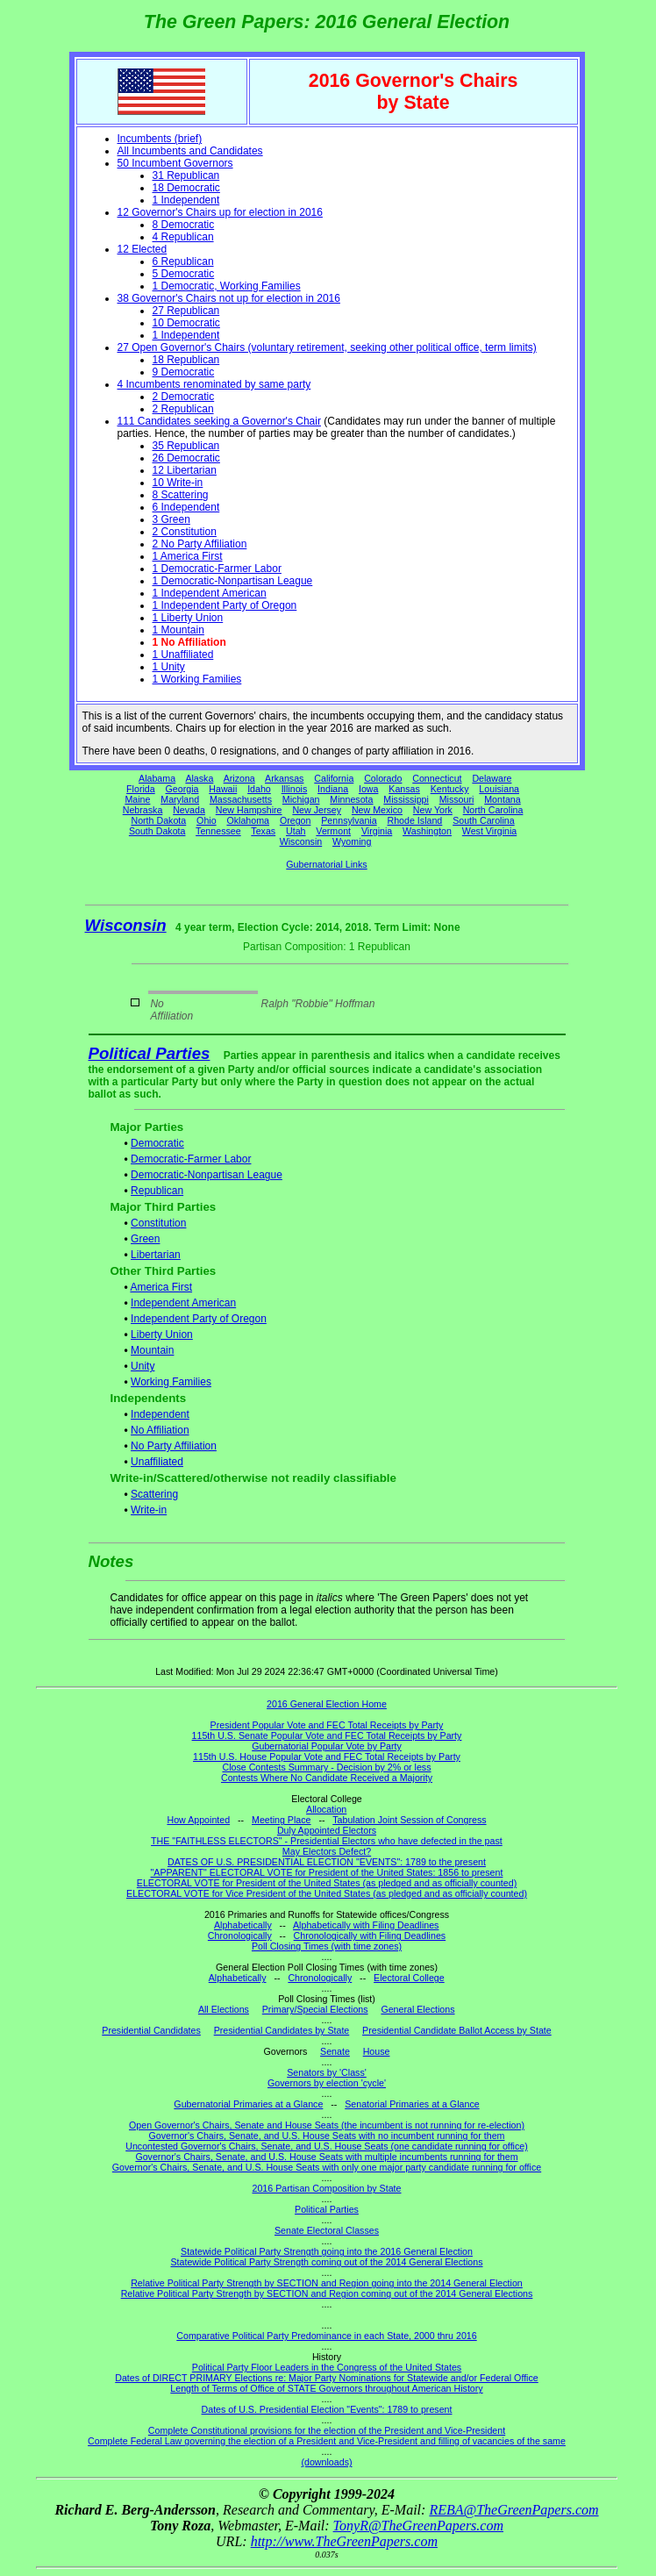 This screenshot has width=656, height=2576. I want to click on Washington, so click(427, 831).